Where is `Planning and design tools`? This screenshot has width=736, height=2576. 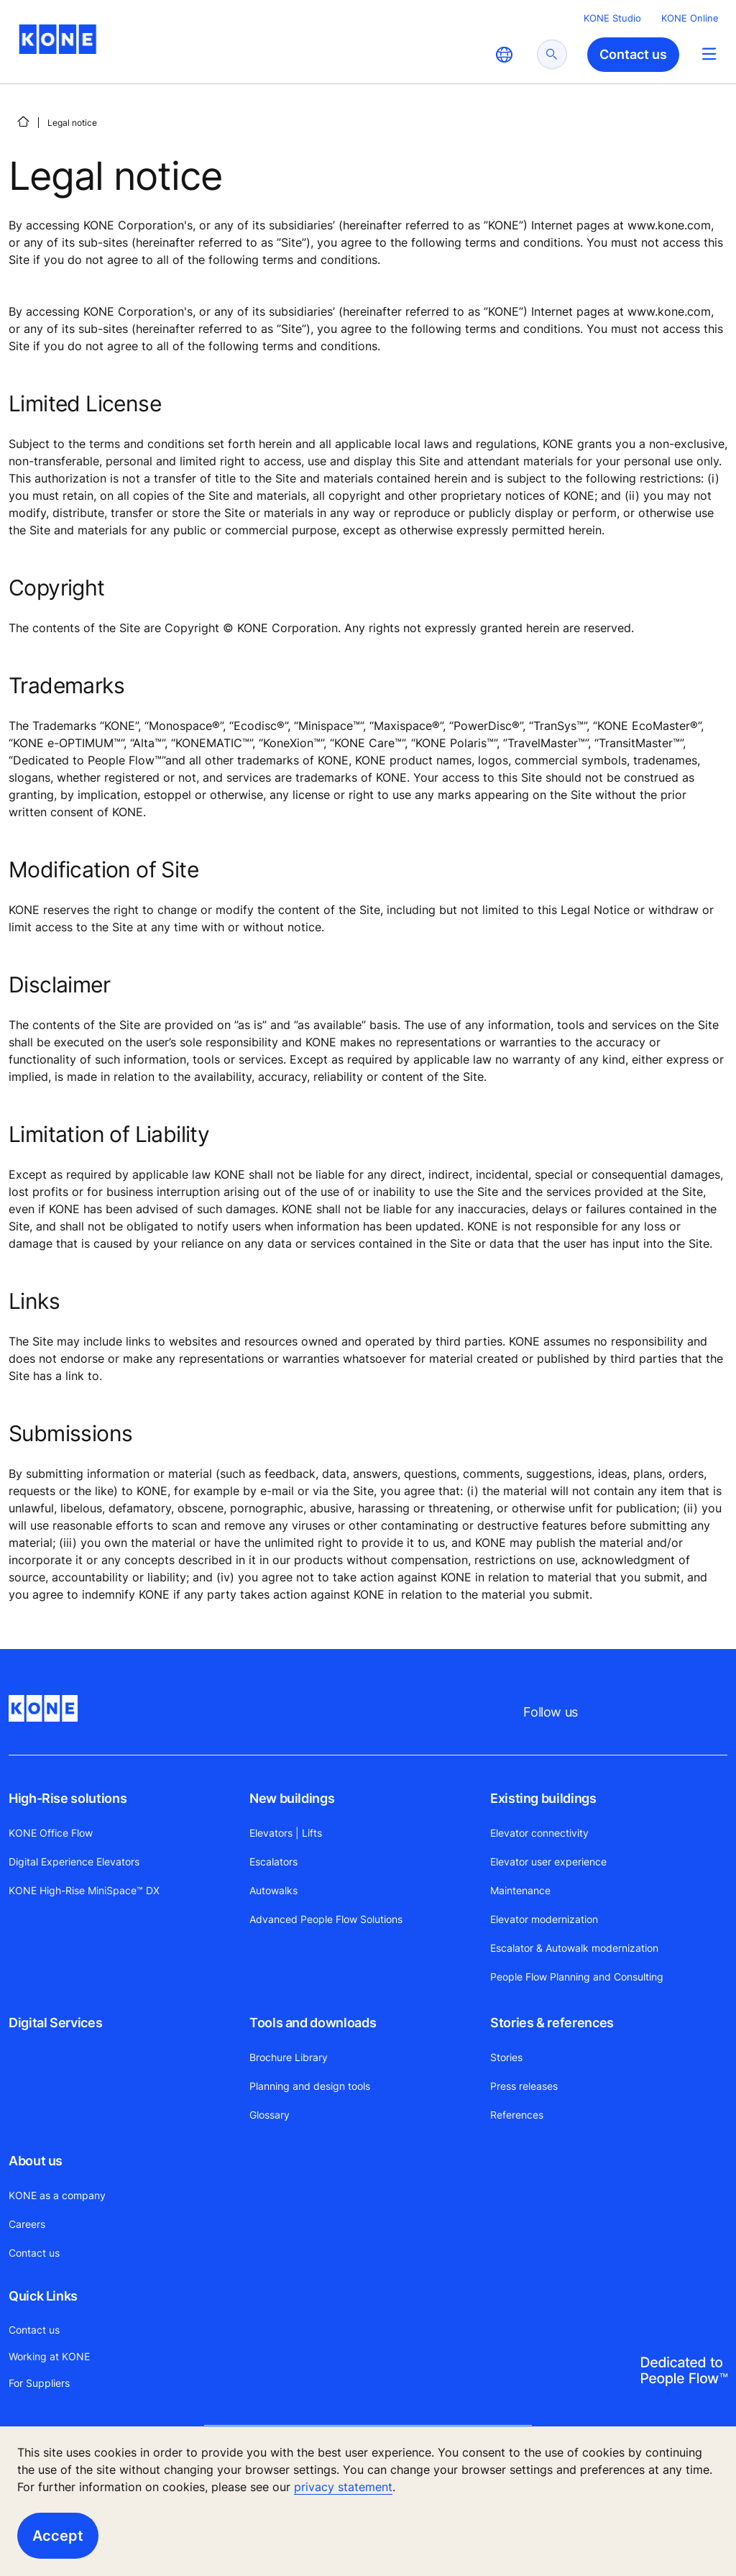
Planning and design tools is located at coordinates (309, 2086).